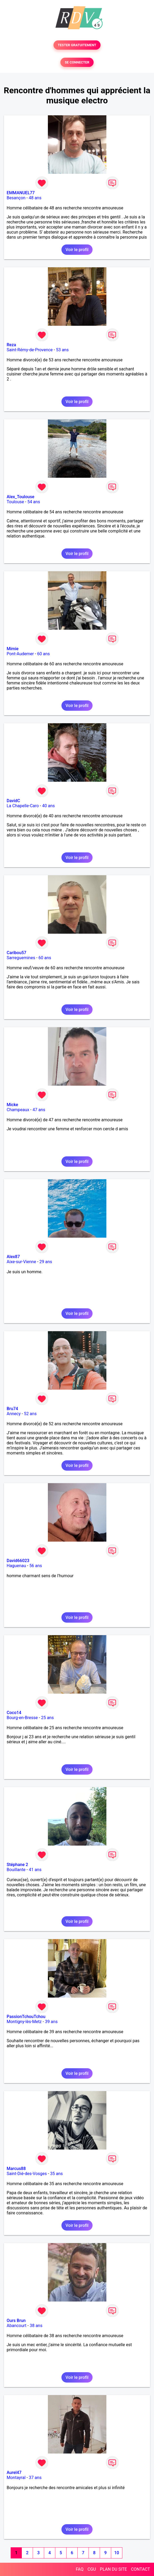 The width and height of the screenshot is (154, 2576). I want to click on 47 ans, so click(38, 1109).